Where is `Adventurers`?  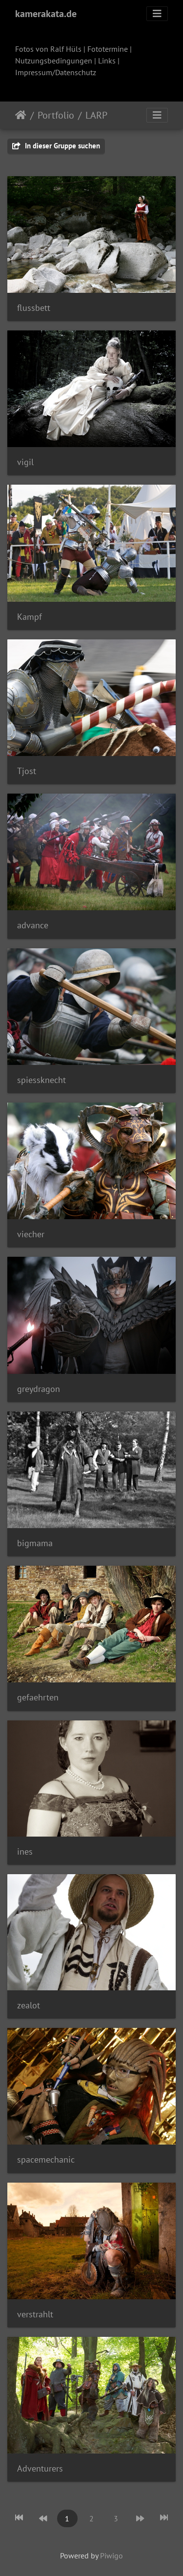 Adventurers is located at coordinates (40, 2468).